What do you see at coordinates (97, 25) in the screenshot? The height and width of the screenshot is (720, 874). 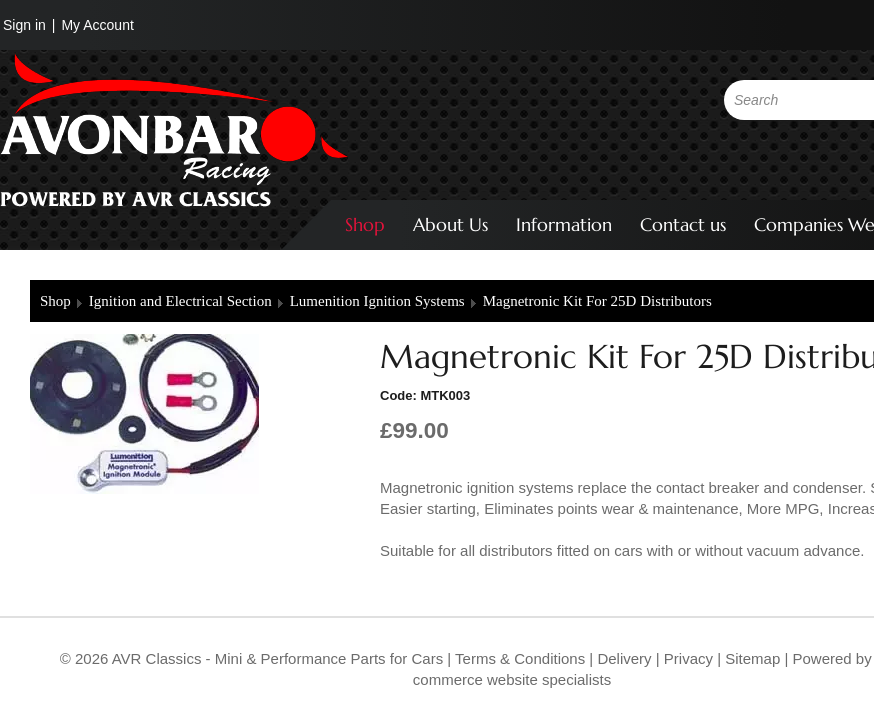 I see `My Account` at bounding box center [97, 25].